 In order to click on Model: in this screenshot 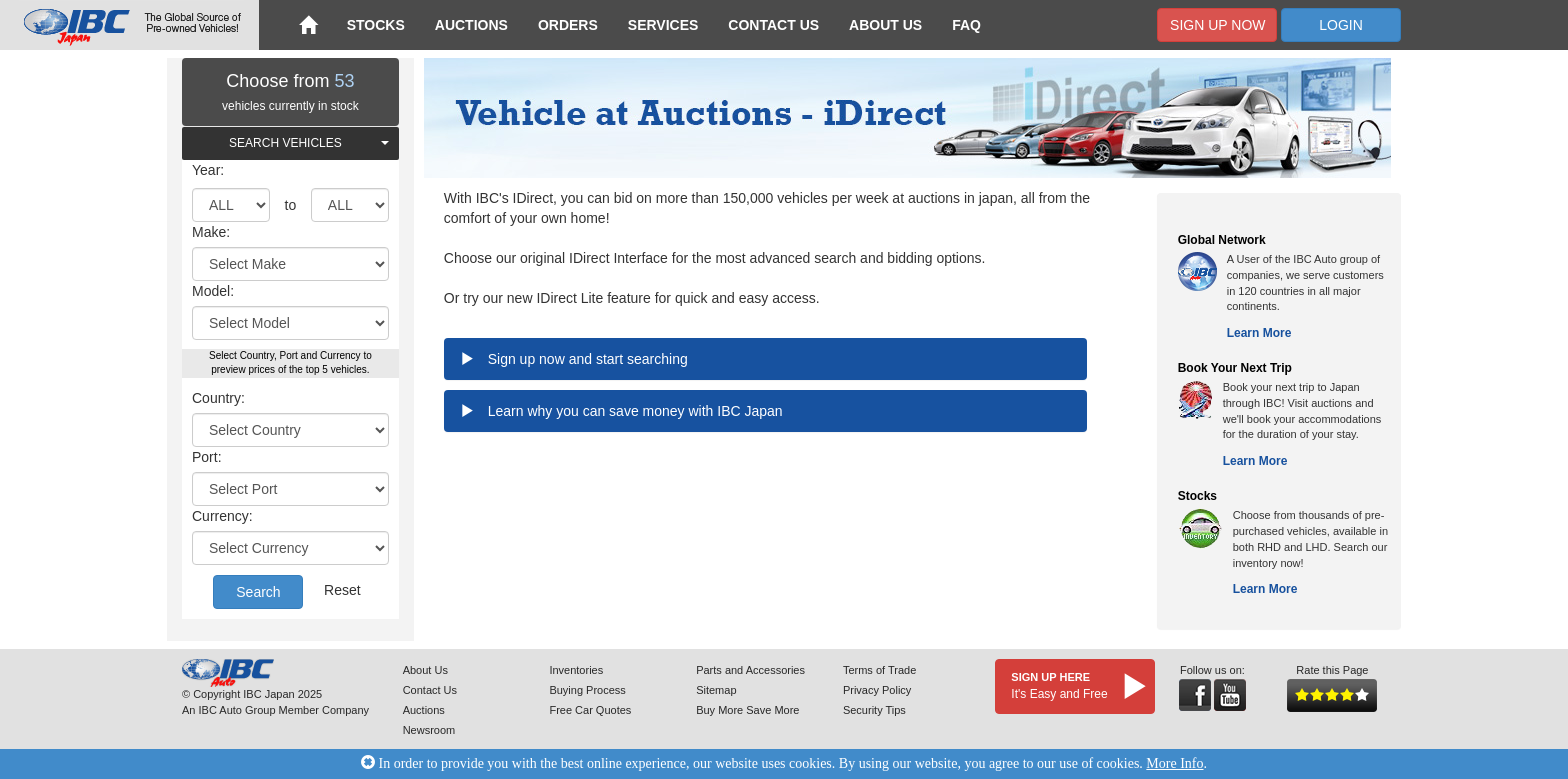, I will do `click(213, 291)`.